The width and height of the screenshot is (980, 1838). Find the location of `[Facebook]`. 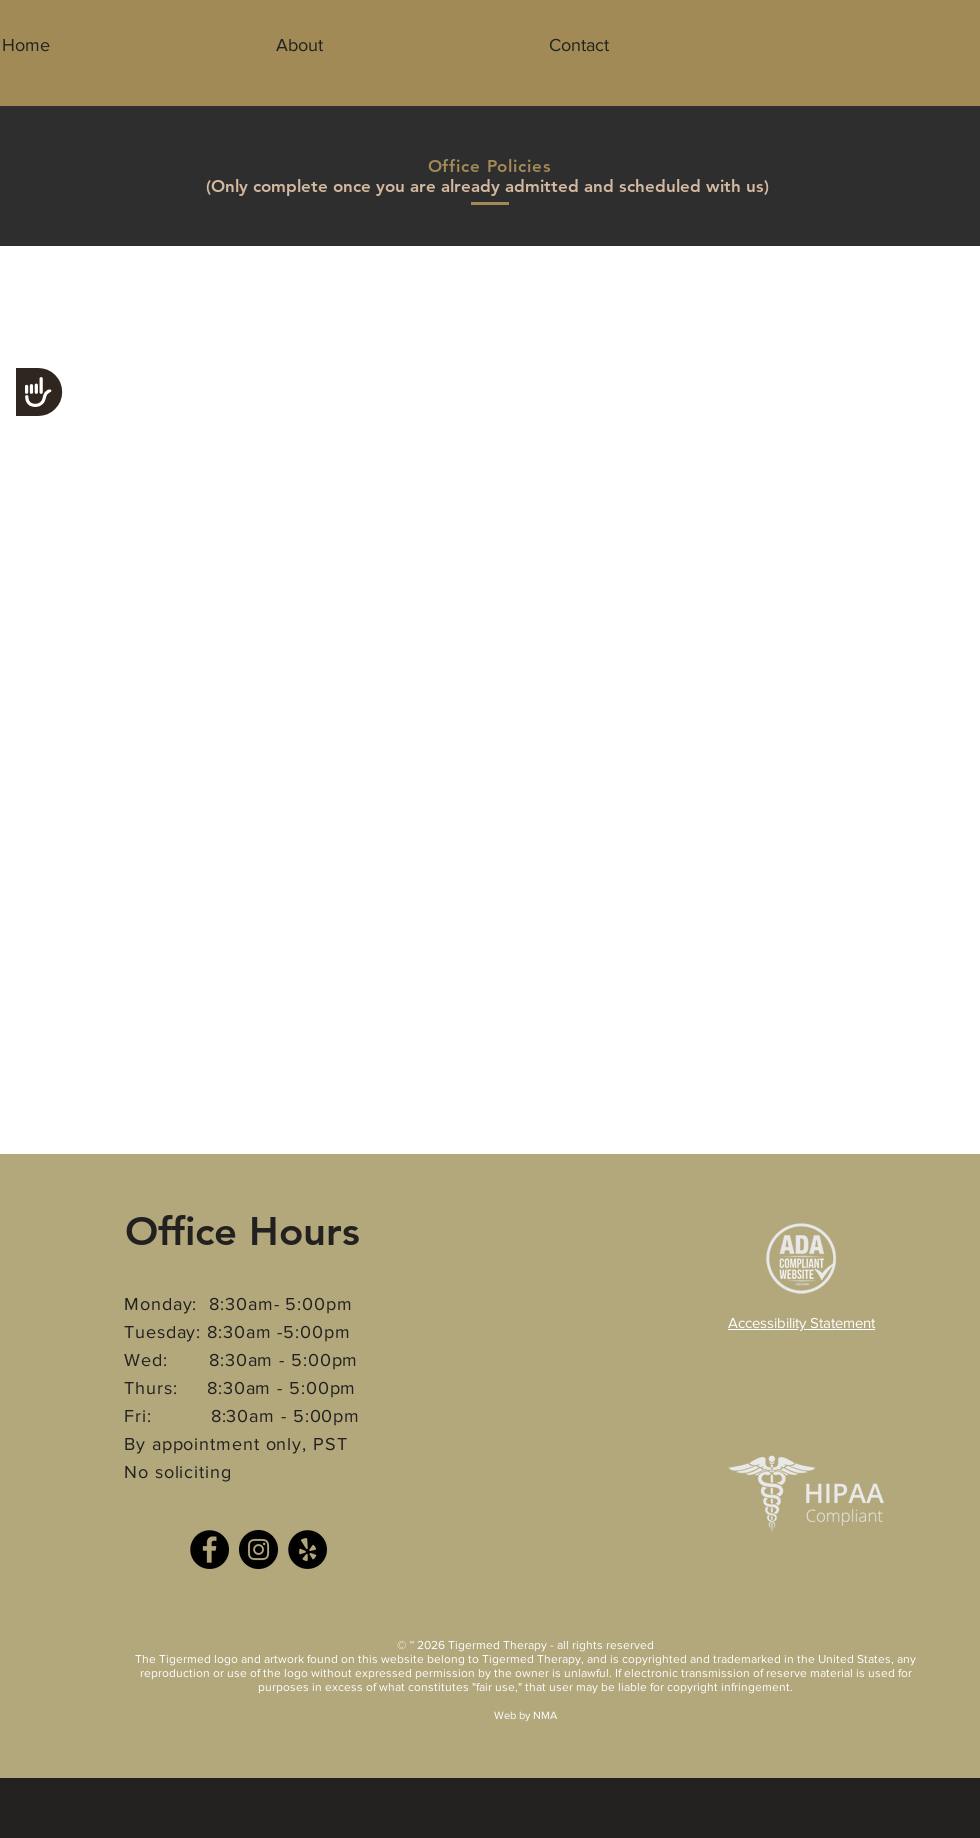

[Facebook] is located at coordinates (209, 1549).